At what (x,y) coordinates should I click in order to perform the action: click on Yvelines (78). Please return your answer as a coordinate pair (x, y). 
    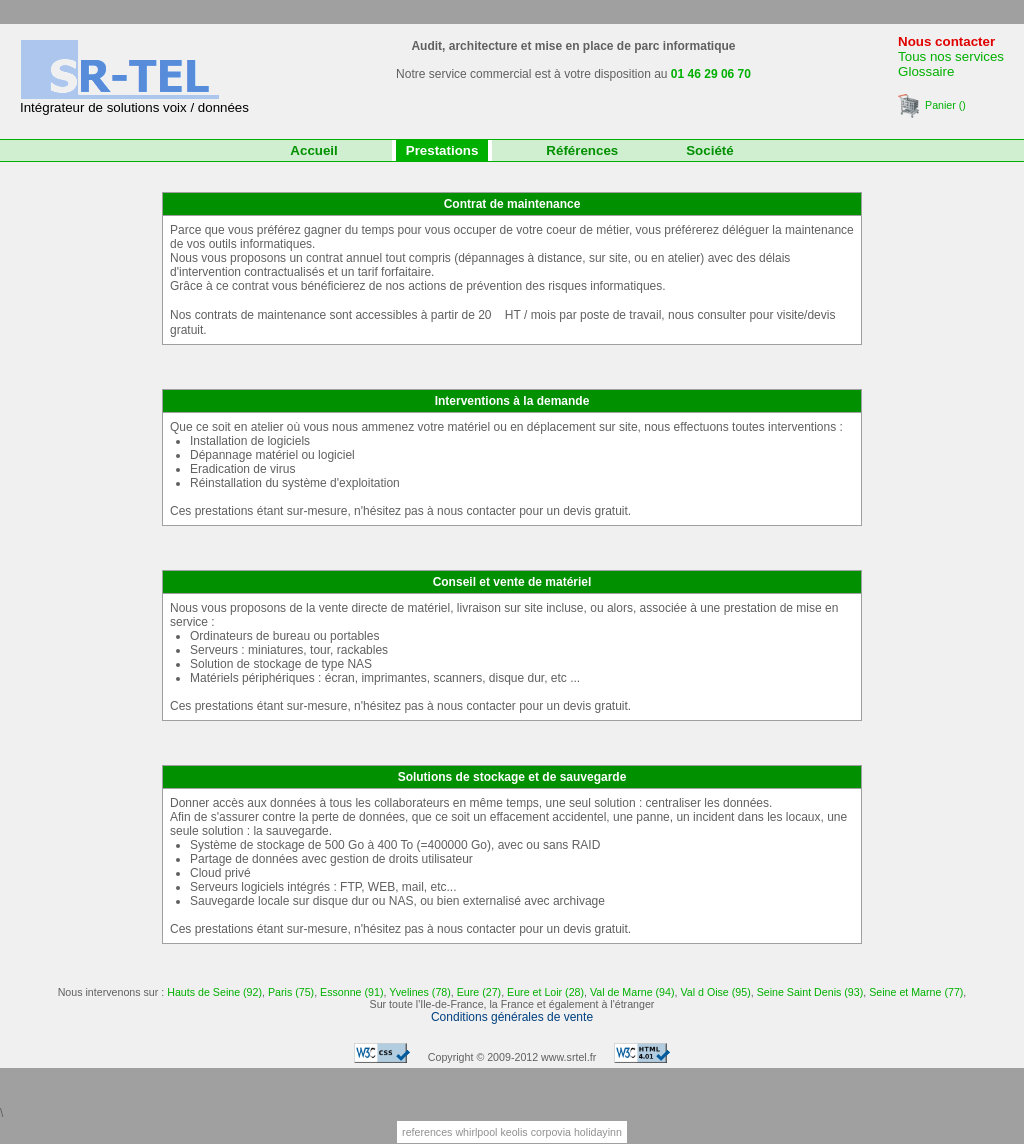
    Looking at the image, I should click on (420, 992).